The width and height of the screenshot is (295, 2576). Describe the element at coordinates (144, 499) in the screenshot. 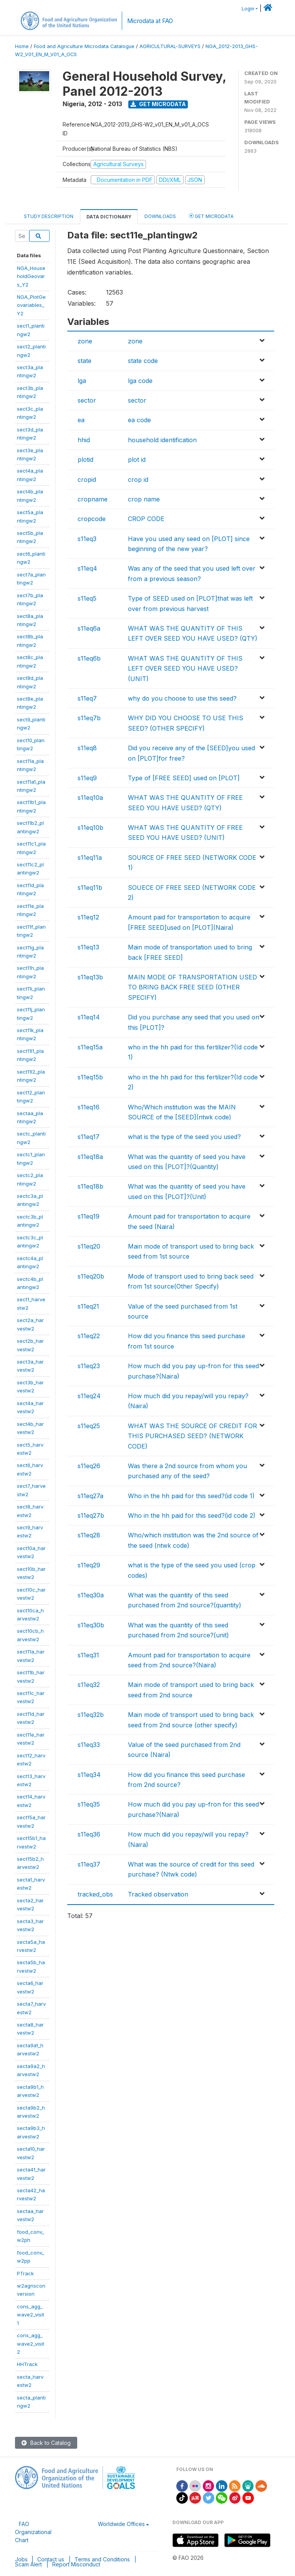

I see `crop name` at that location.